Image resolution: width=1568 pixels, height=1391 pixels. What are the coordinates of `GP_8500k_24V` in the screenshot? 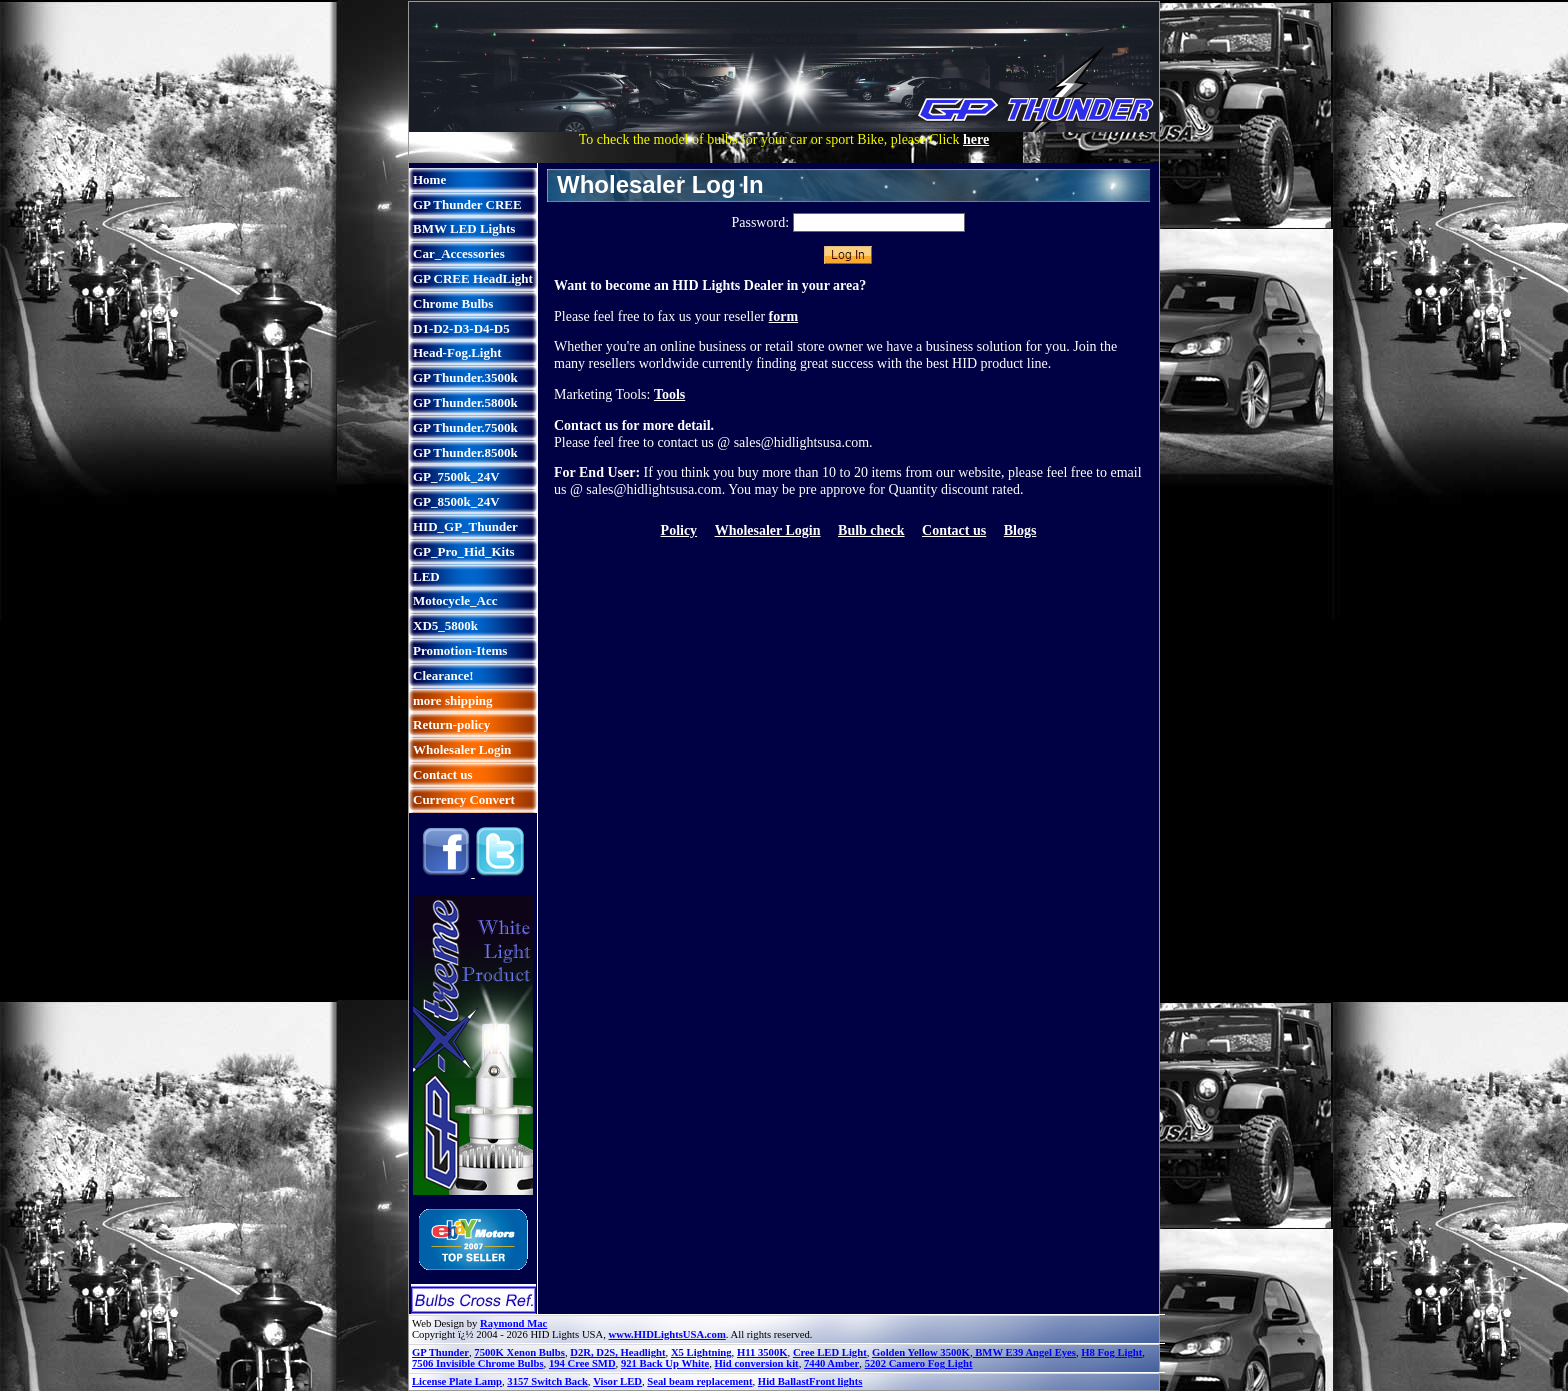 It's located at (456, 501).